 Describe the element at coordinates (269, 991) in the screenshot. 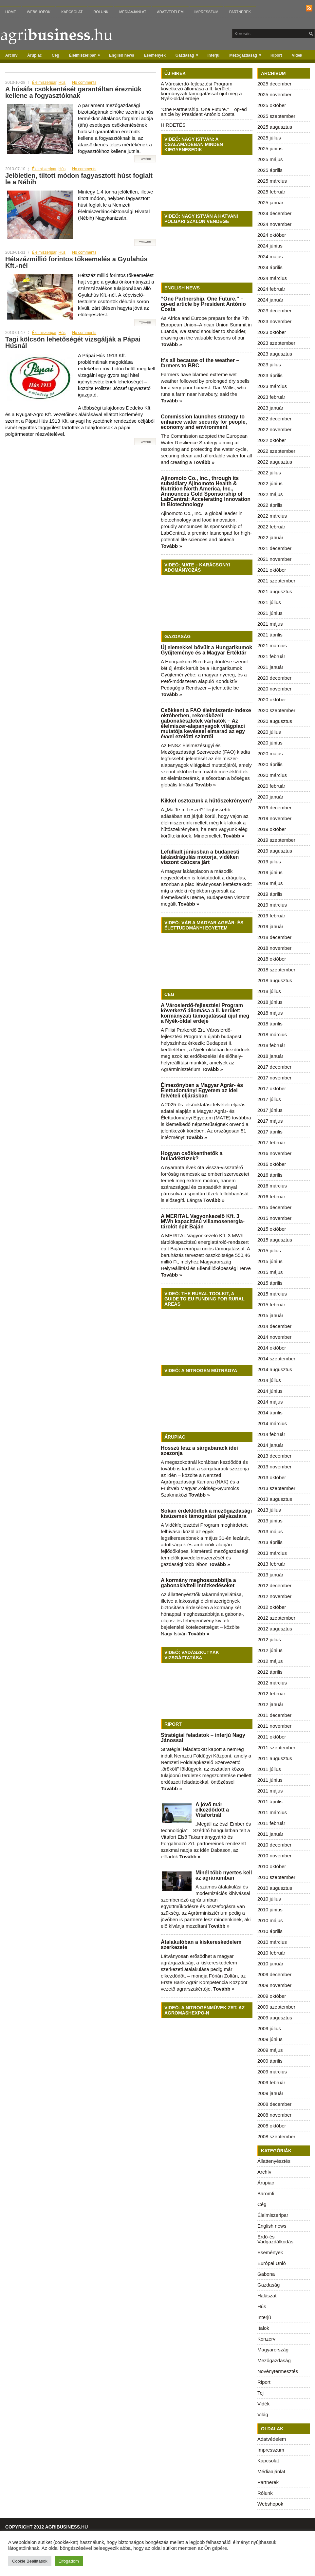

I see `2018 július` at that location.